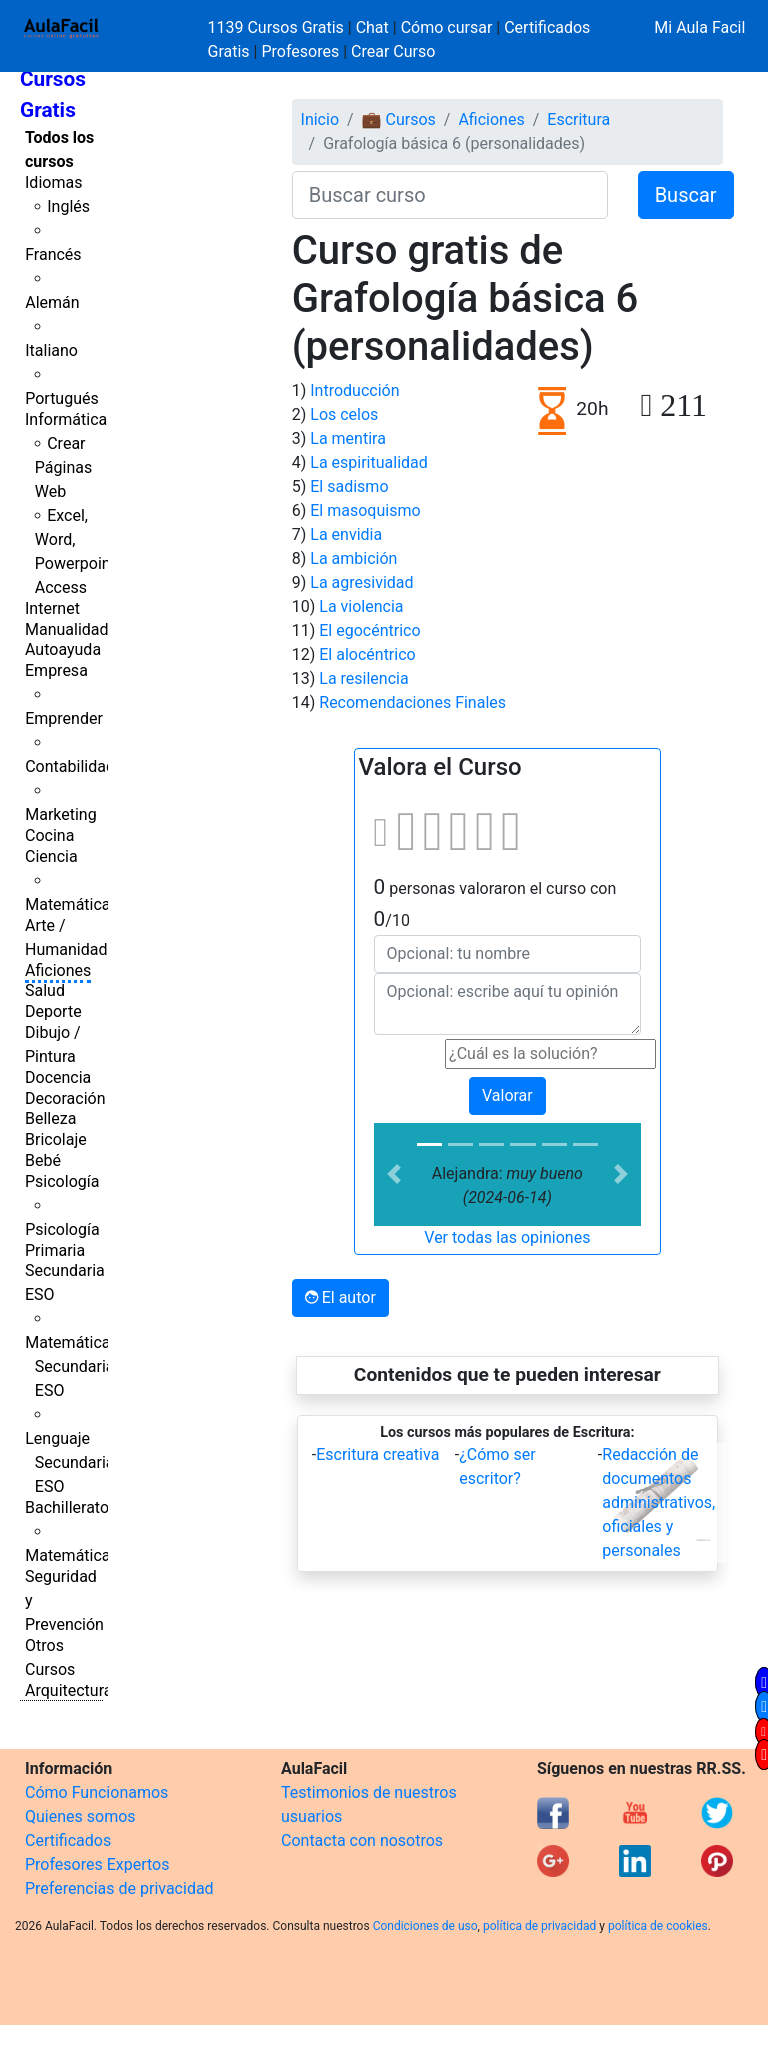 The height and width of the screenshot is (2049, 768). Describe the element at coordinates (353, 558) in the screenshot. I see `La ambición` at that location.